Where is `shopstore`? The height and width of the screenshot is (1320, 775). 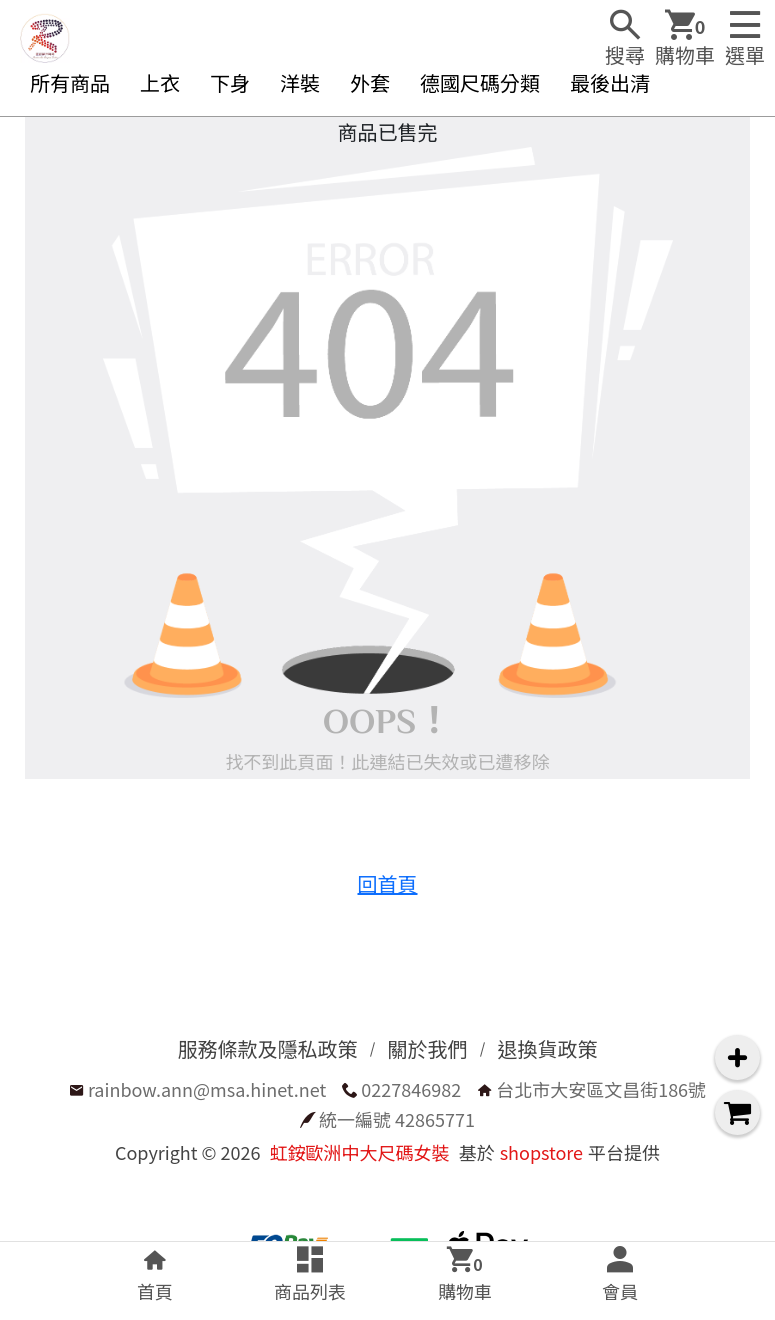
shopstore is located at coordinates (541, 1152).